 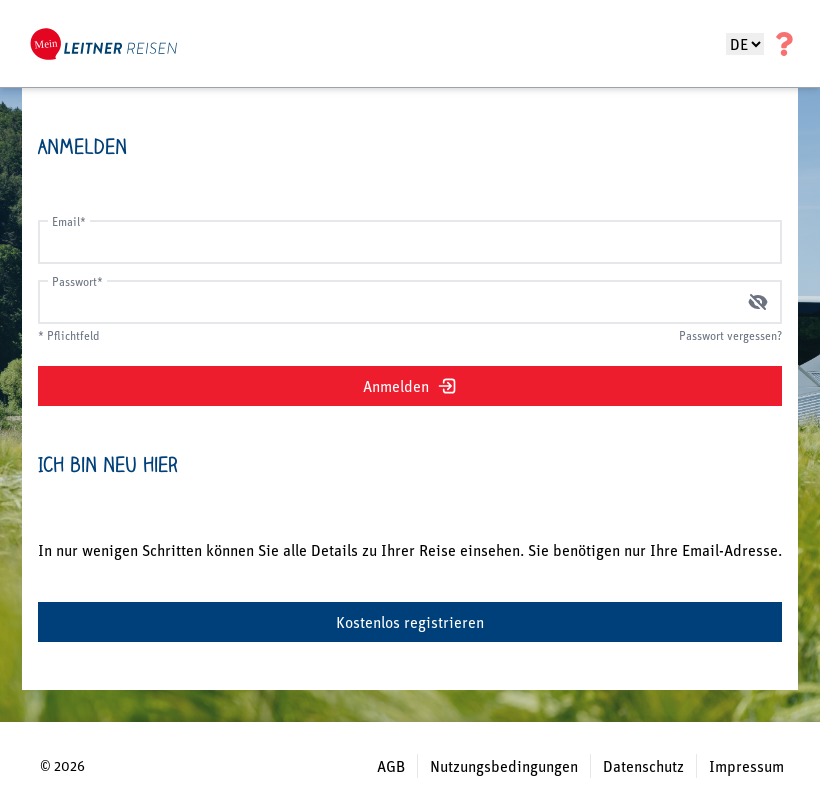 What do you see at coordinates (77, 281) in the screenshot?
I see `Passwort*` at bounding box center [77, 281].